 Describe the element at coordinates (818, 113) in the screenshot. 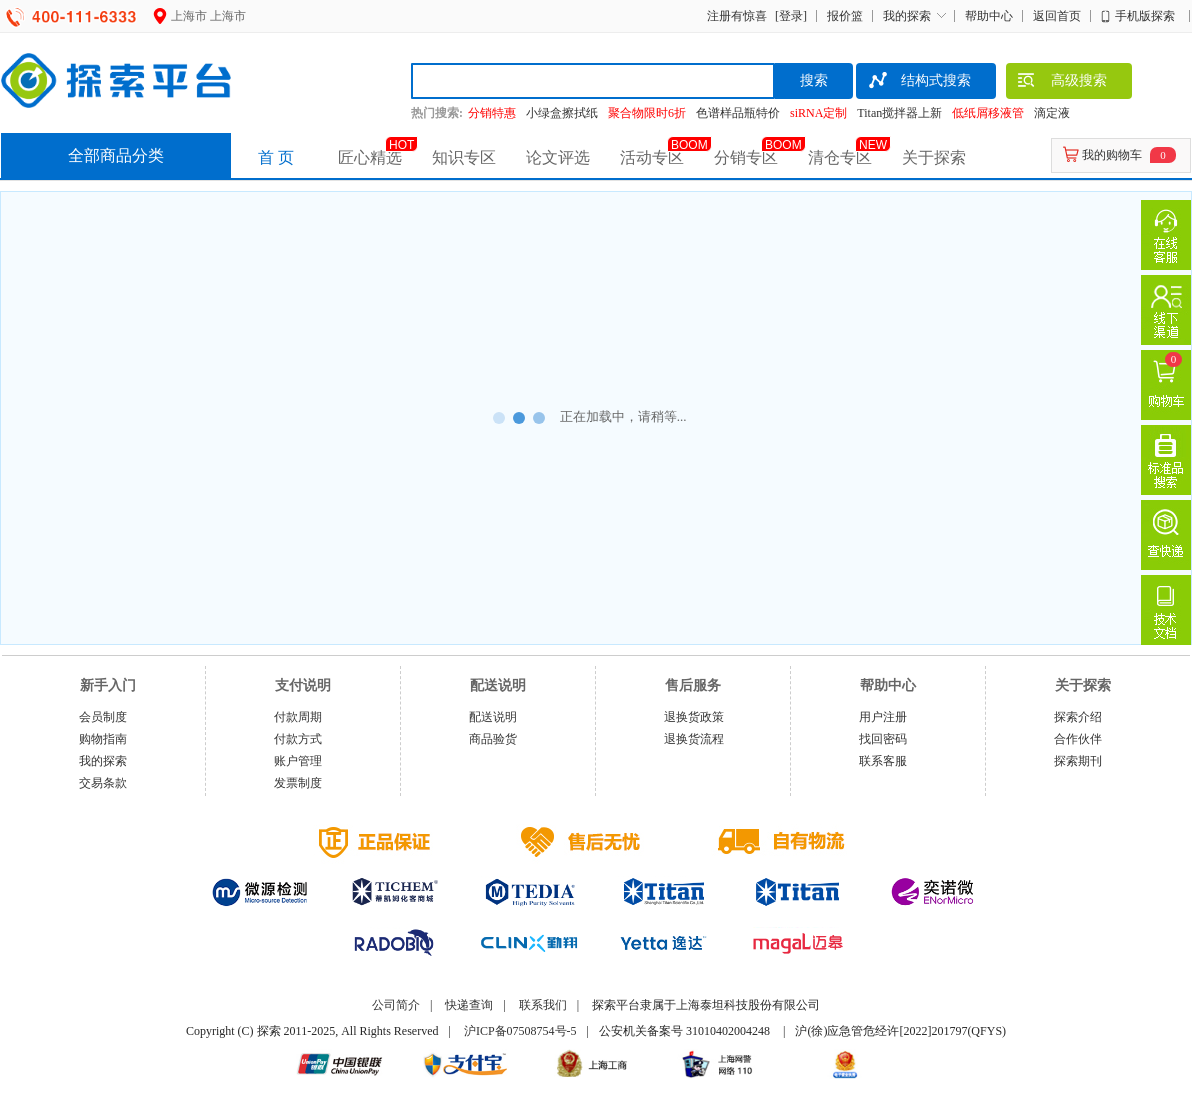

I see `siRNA定制` at that location.